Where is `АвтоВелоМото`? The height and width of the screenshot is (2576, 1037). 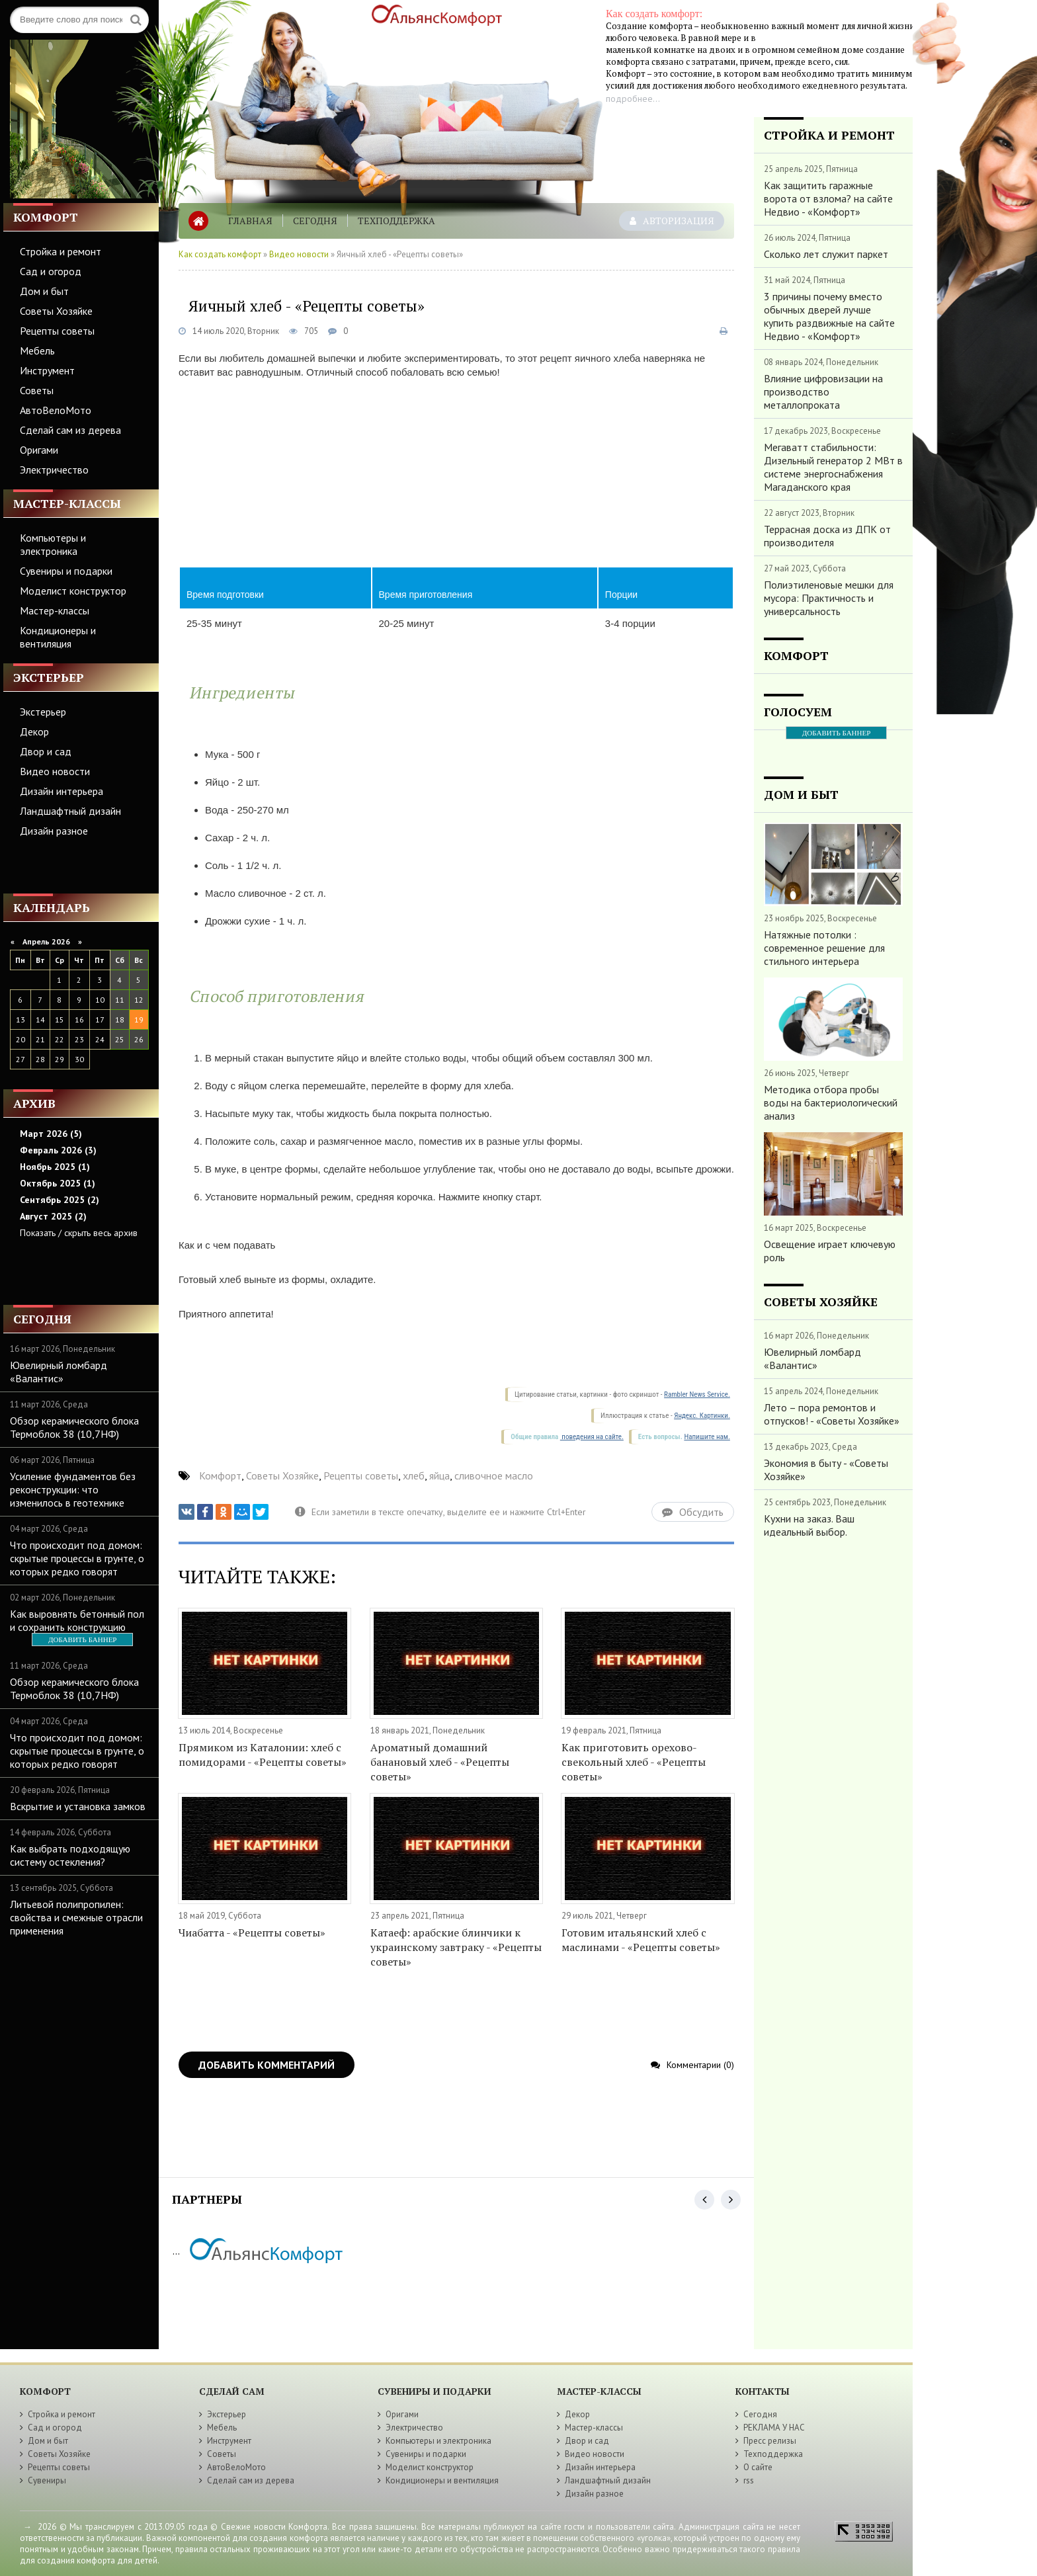 АвтоВелоМото is located at coordinates (55, 410).